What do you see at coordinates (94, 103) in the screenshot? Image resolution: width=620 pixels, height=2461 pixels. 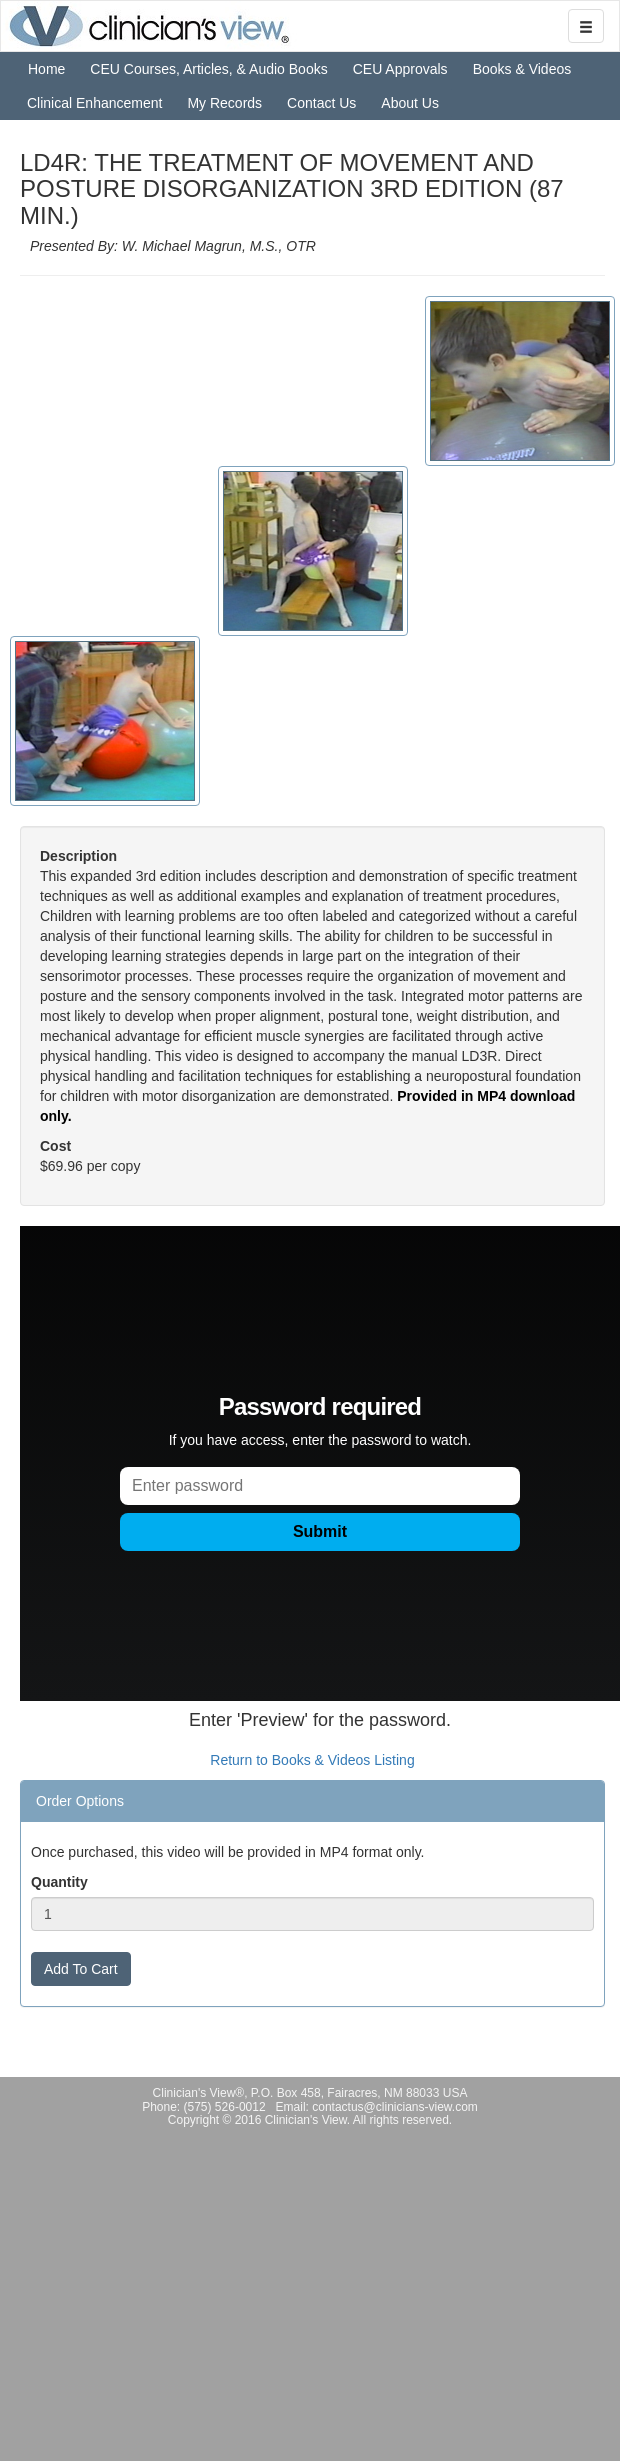 I see `Clinical Enhancement` at bounding box center [94, 103].